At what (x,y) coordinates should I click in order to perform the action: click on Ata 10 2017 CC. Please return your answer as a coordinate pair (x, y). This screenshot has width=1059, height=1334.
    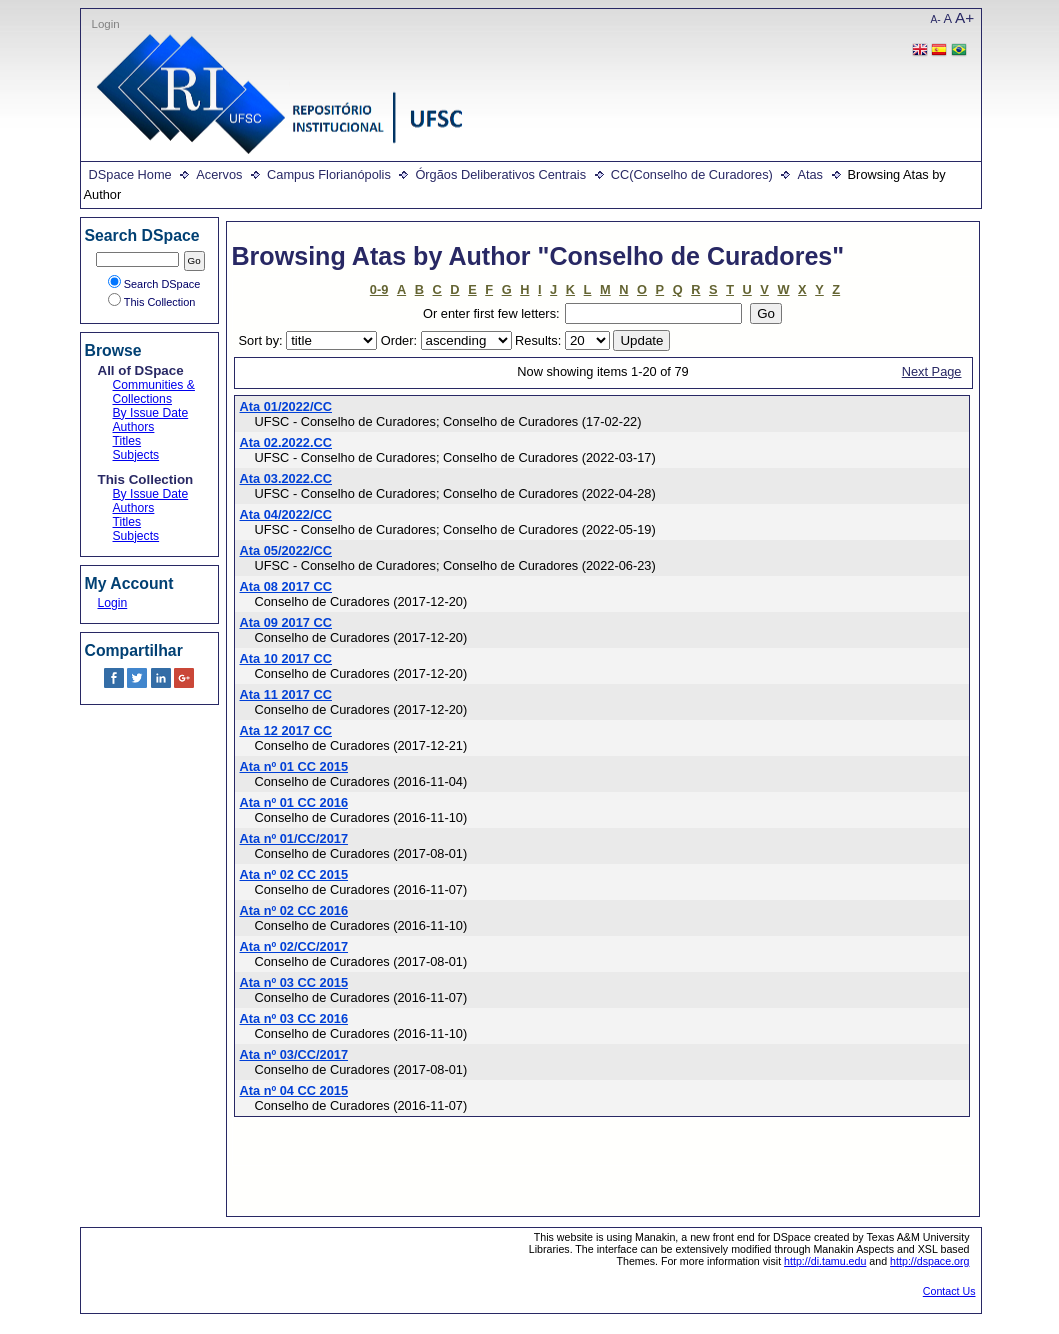
    Looking at the image, I should click on (286, 658).